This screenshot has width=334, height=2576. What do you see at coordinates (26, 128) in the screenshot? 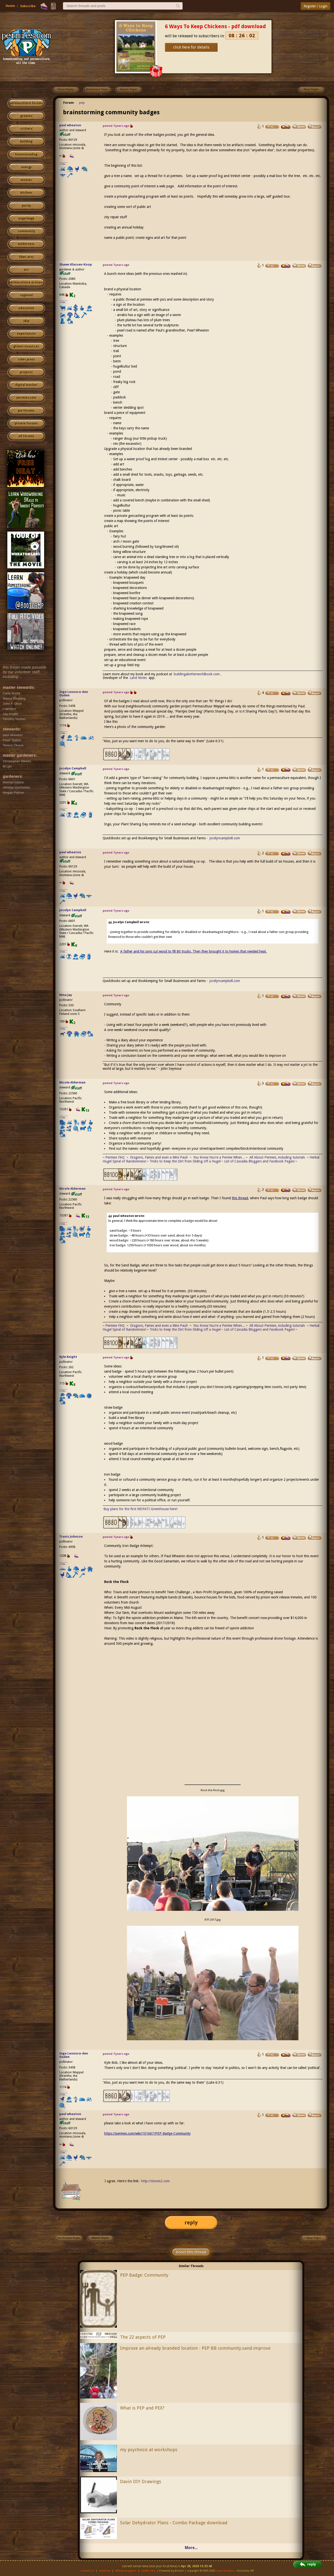
I see `critters` at bounding box center [26, 128].